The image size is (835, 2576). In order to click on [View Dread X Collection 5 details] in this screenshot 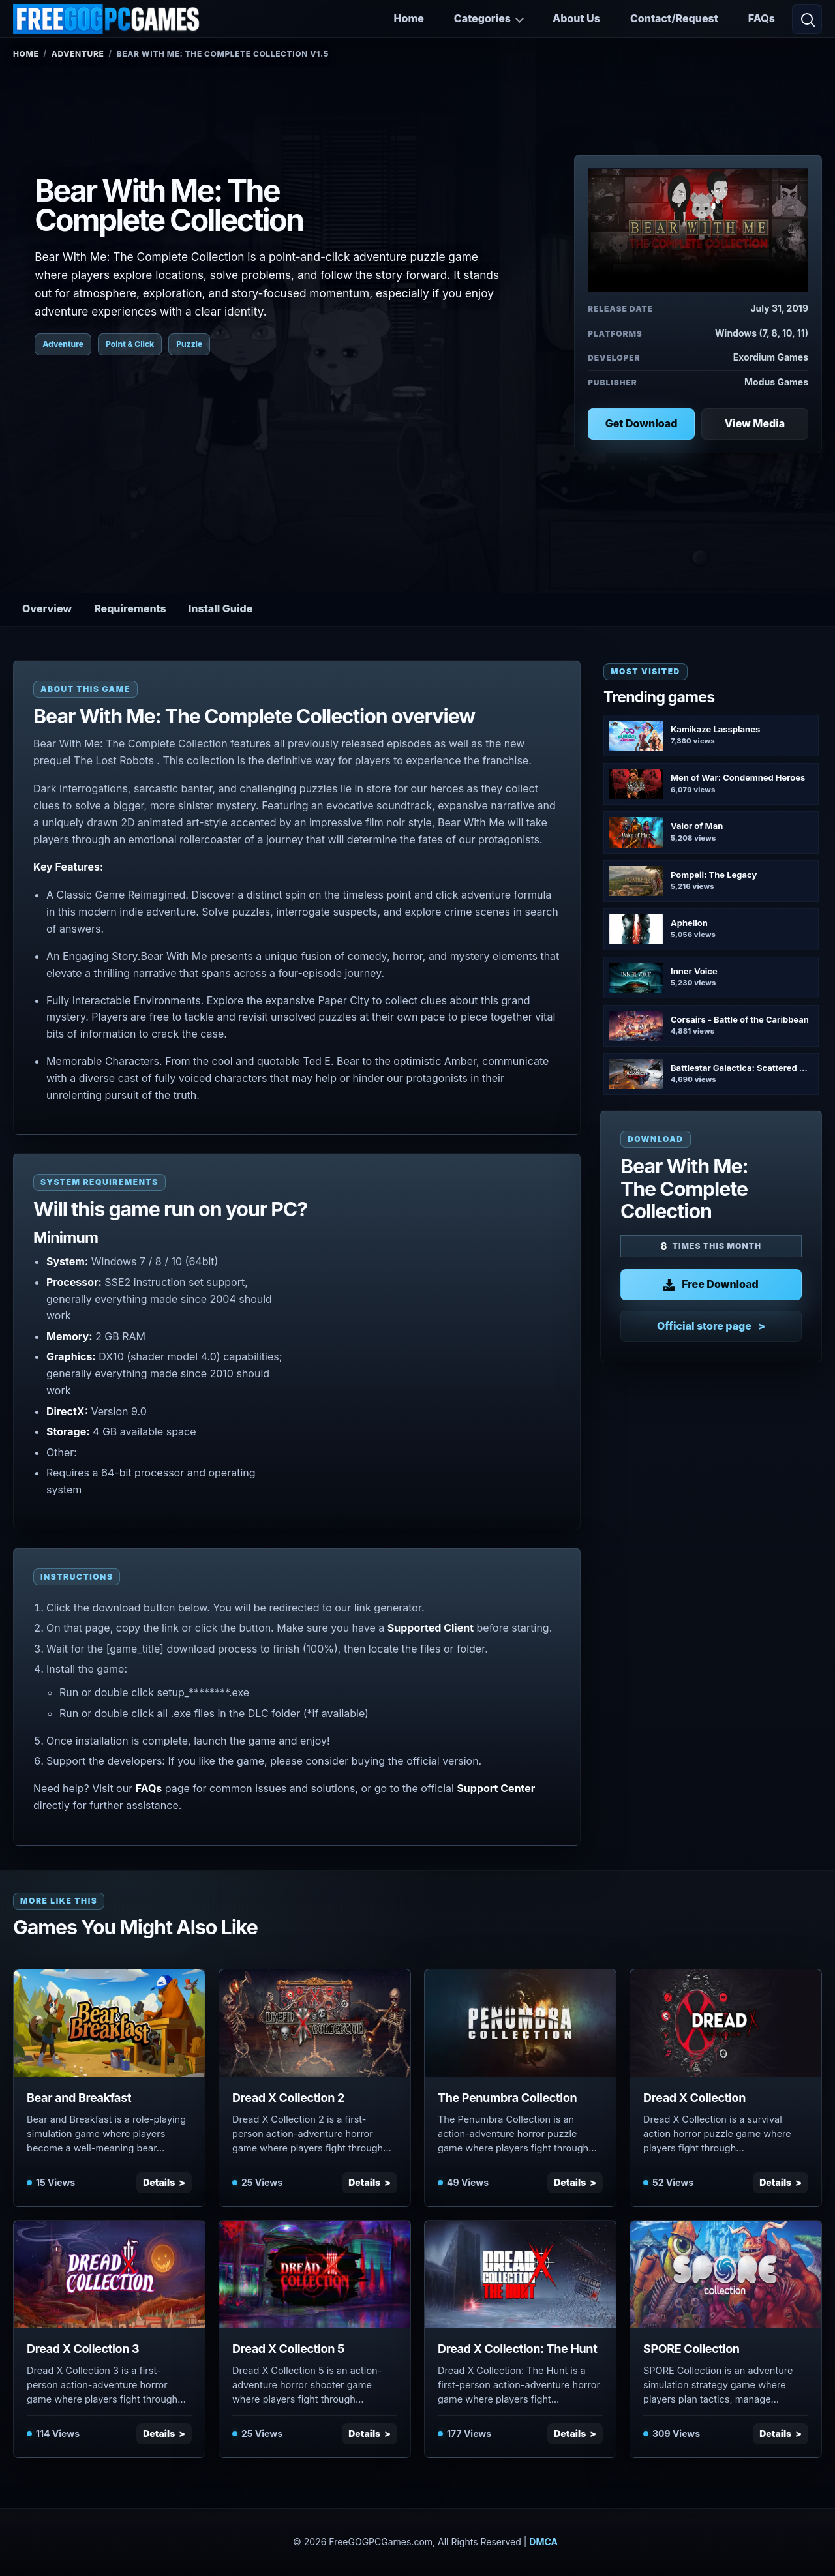, I will do `click(314, 2274)`.